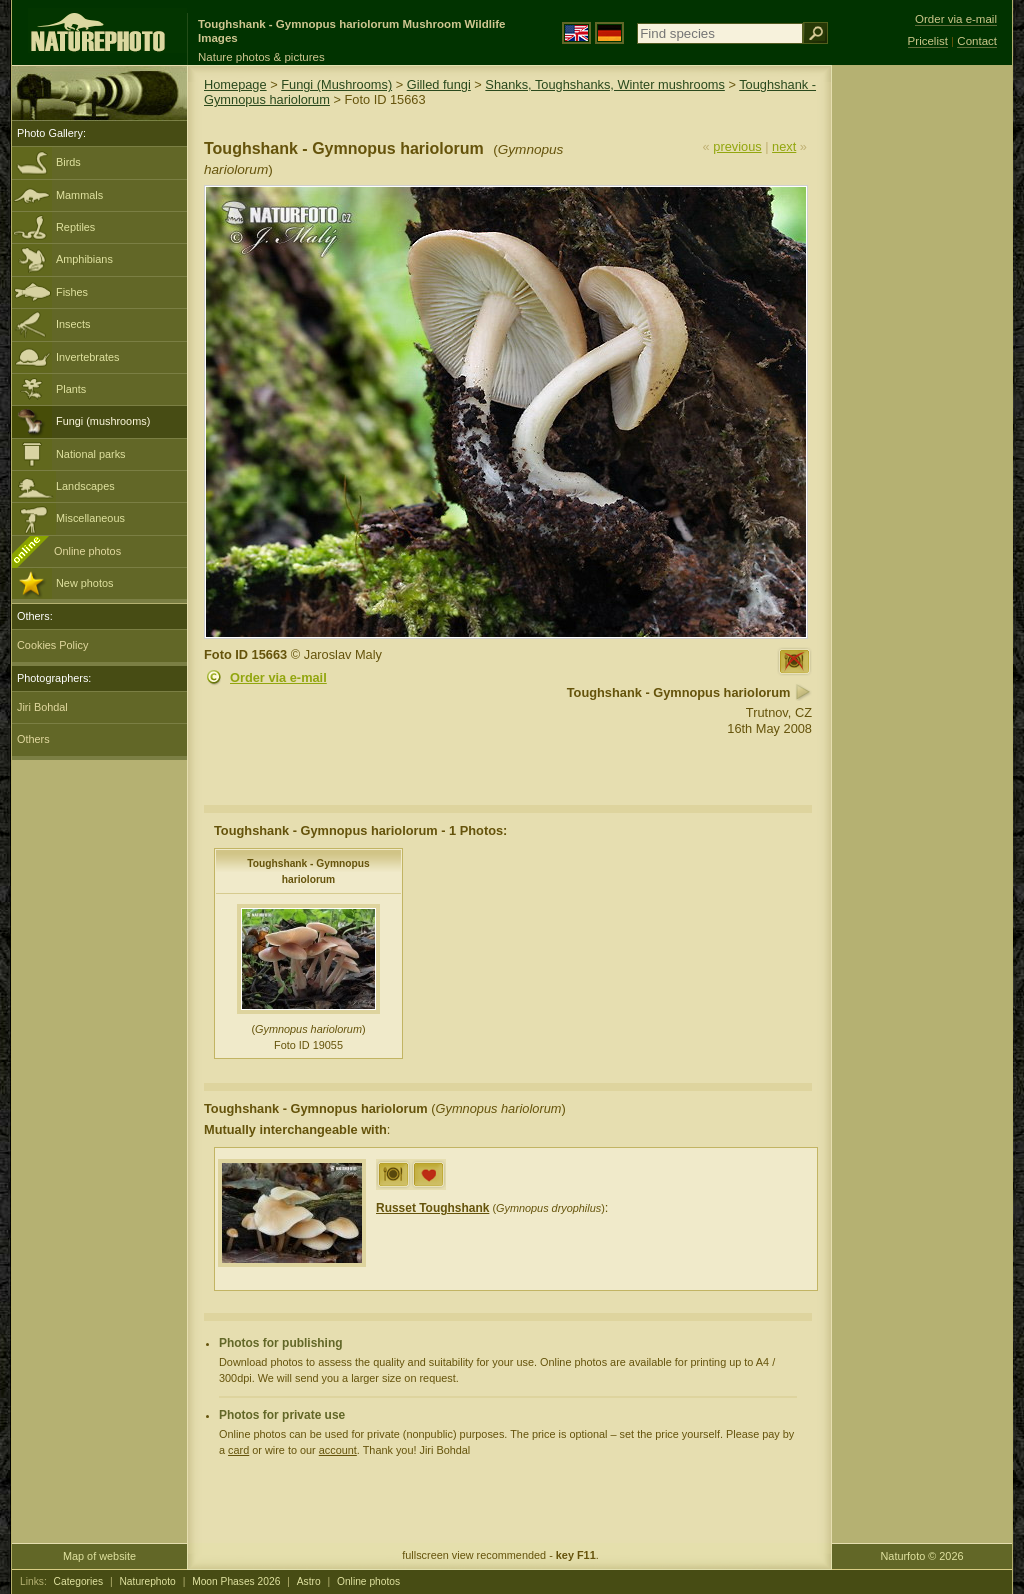 The image size is (1024, 1594). Describe the element at coordinates (33, 739) in the screenshot. I see `Others` at that location.